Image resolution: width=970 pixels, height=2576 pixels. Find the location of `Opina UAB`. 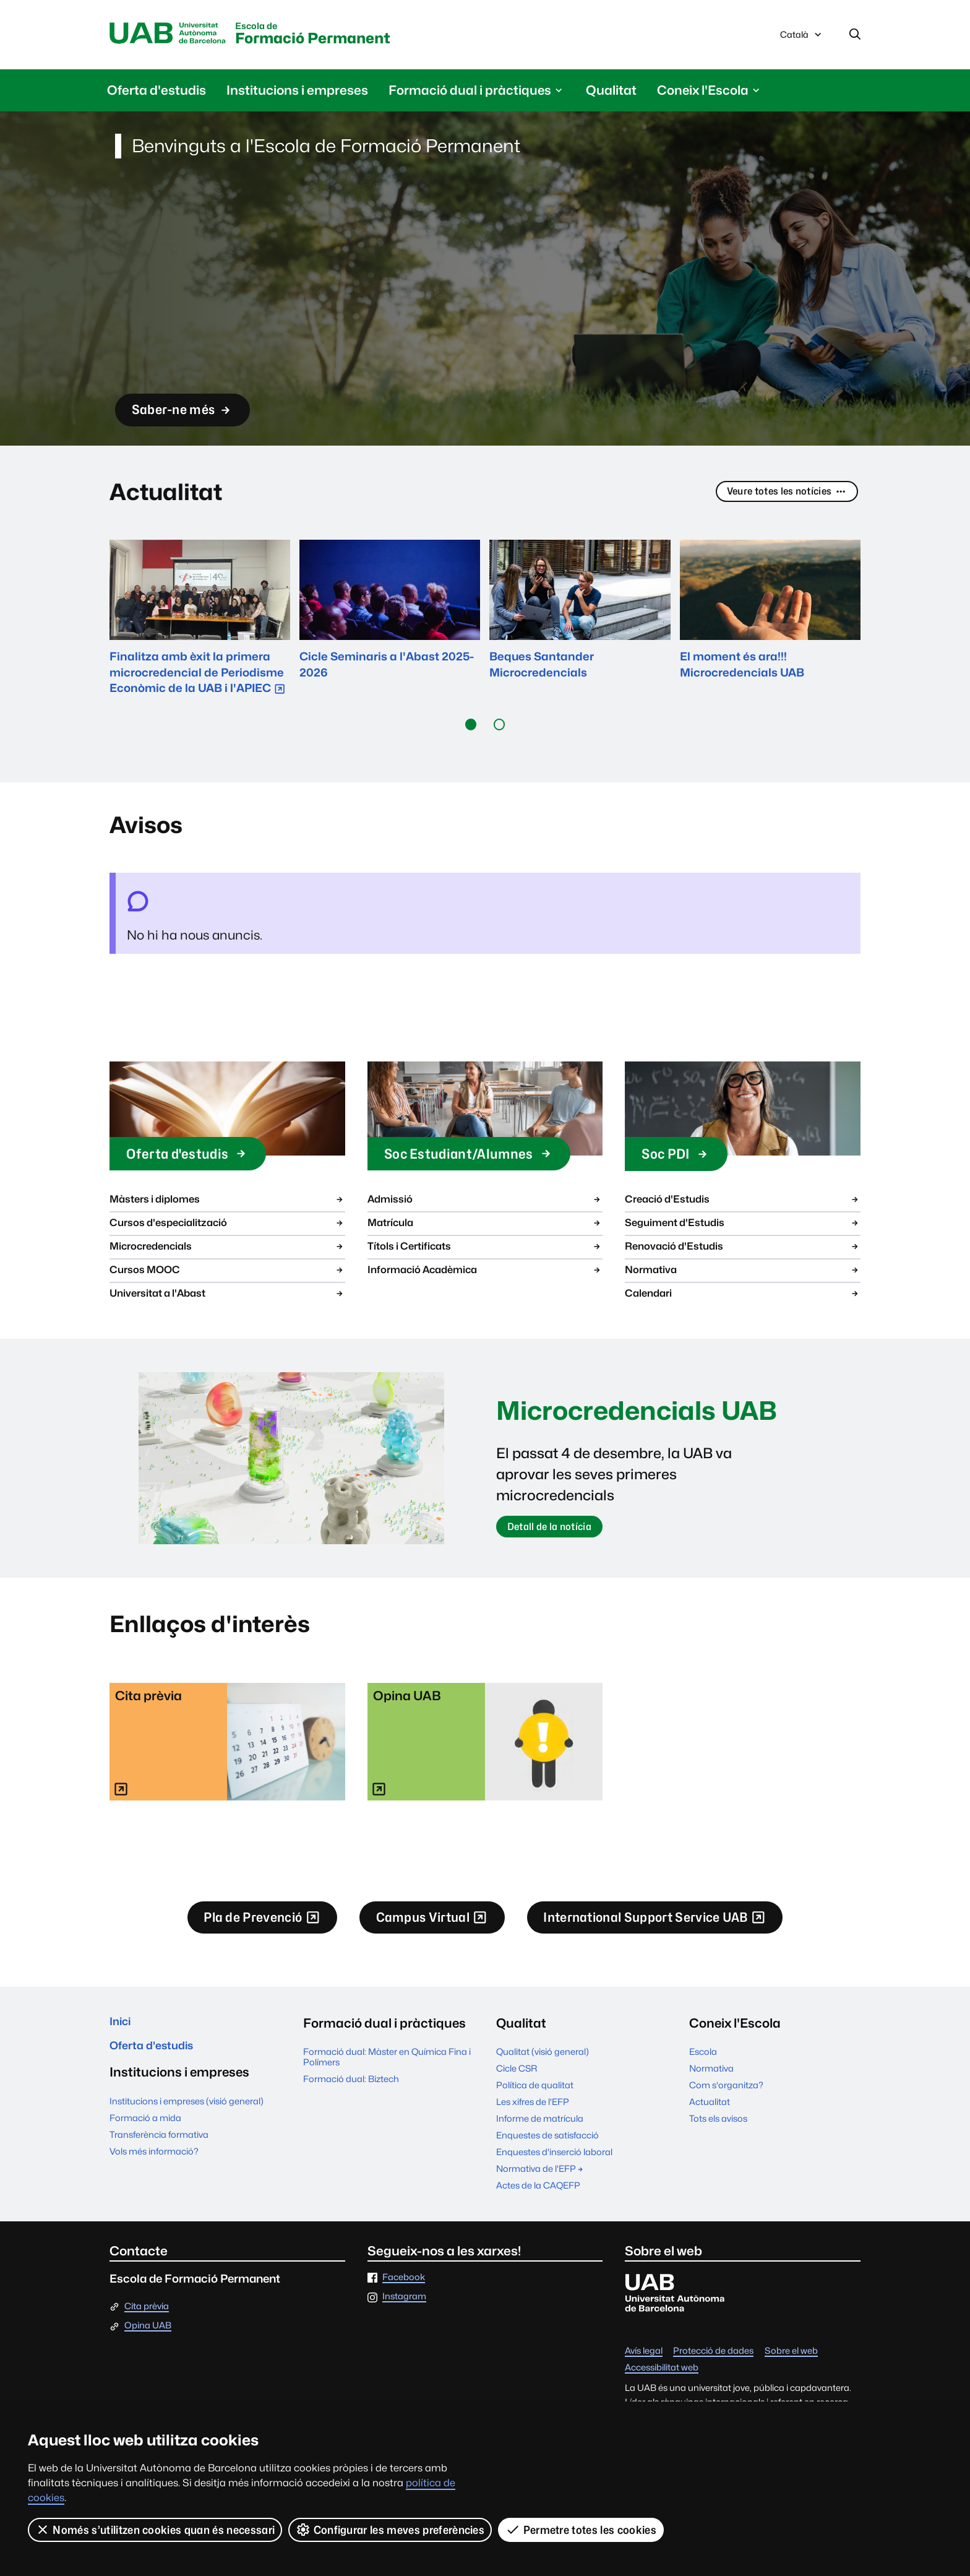

Opina UAB is located at coordinates (147, 2338).